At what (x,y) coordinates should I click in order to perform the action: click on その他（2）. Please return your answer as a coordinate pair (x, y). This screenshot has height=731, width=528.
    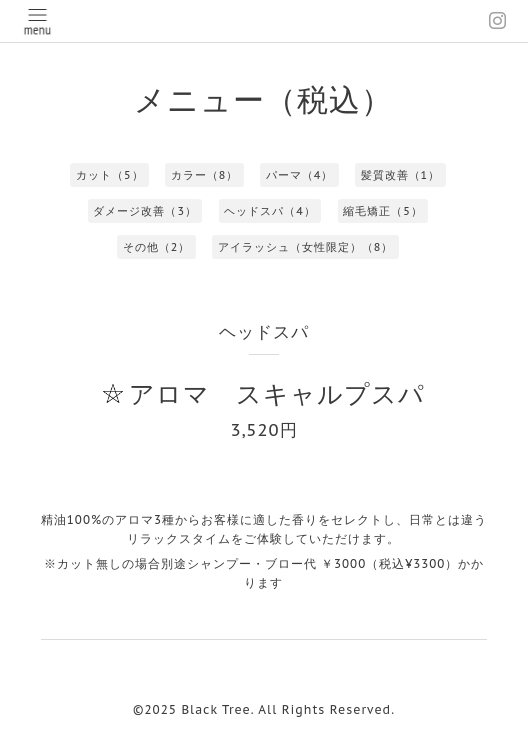
    Looking at the image, I should click on (157, 247).